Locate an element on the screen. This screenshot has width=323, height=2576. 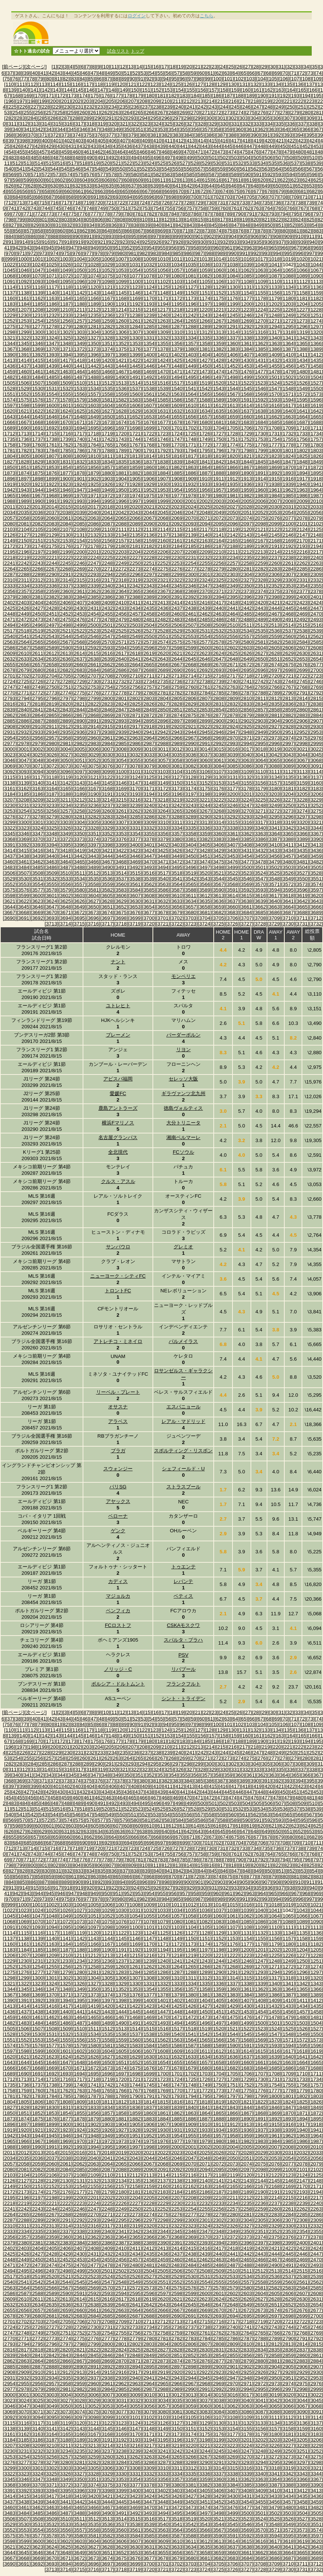
[3037] is located at coordinates (204, 755).